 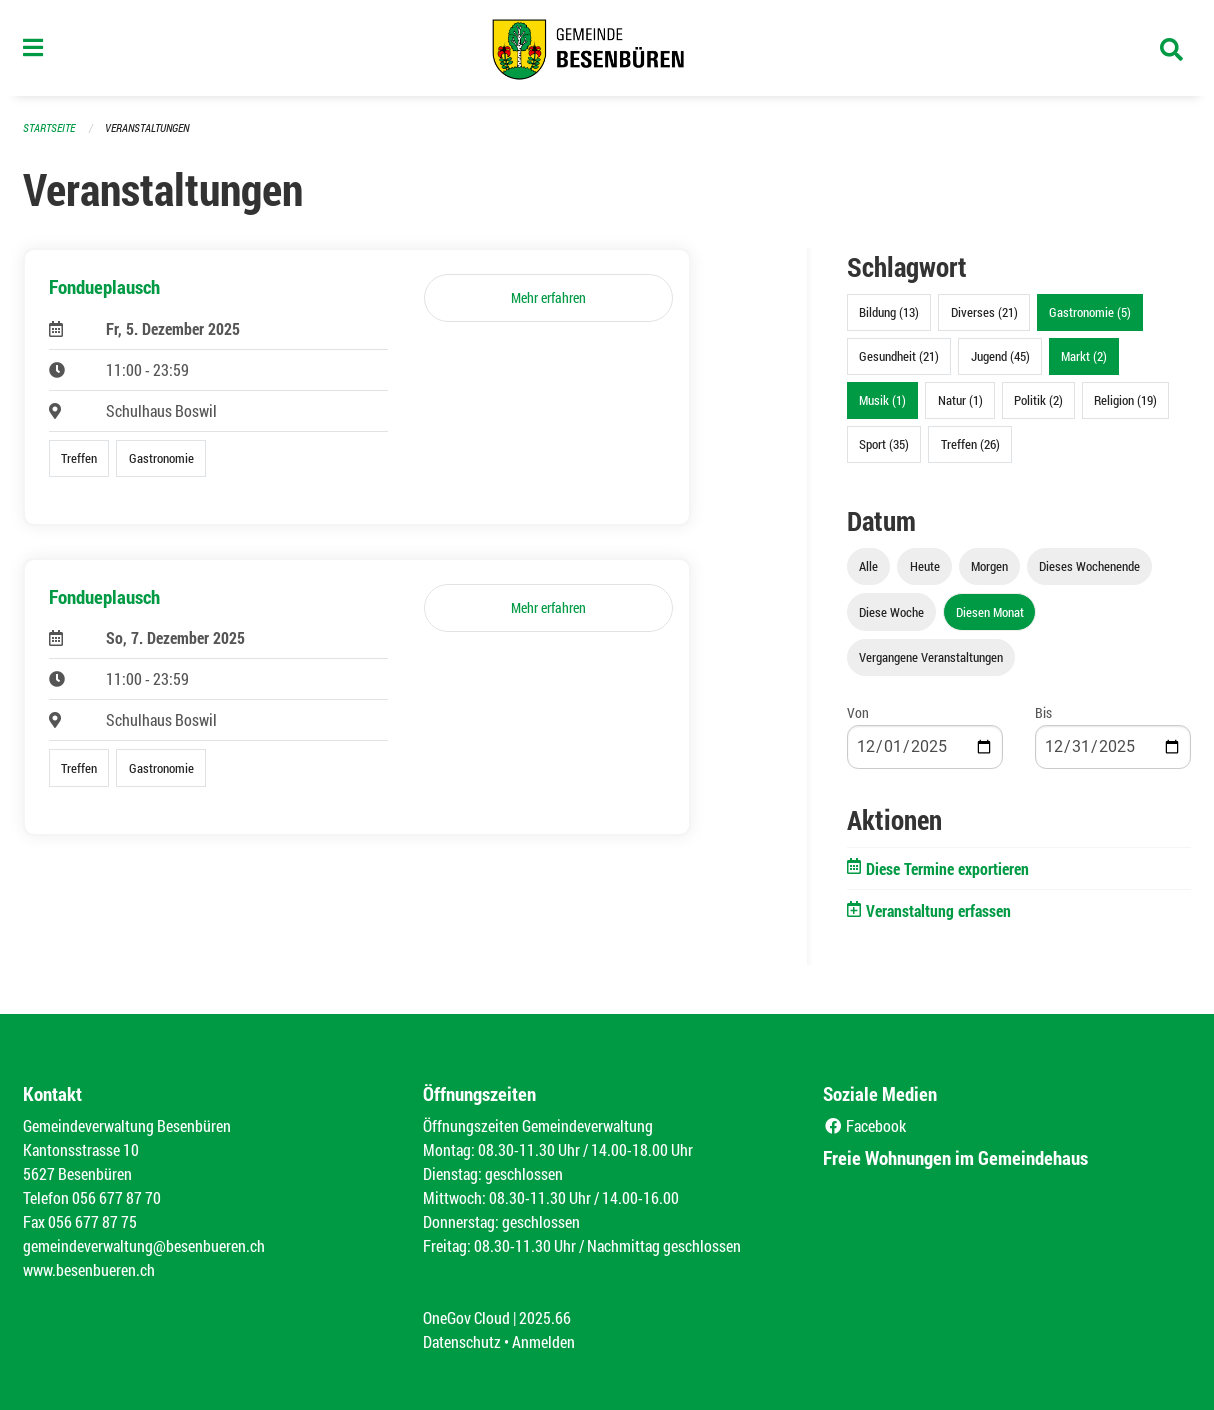 What do you see at coordinates (882, 400) in the screenshot?
I see `Musik (1)` at bounding box center [882, 400].